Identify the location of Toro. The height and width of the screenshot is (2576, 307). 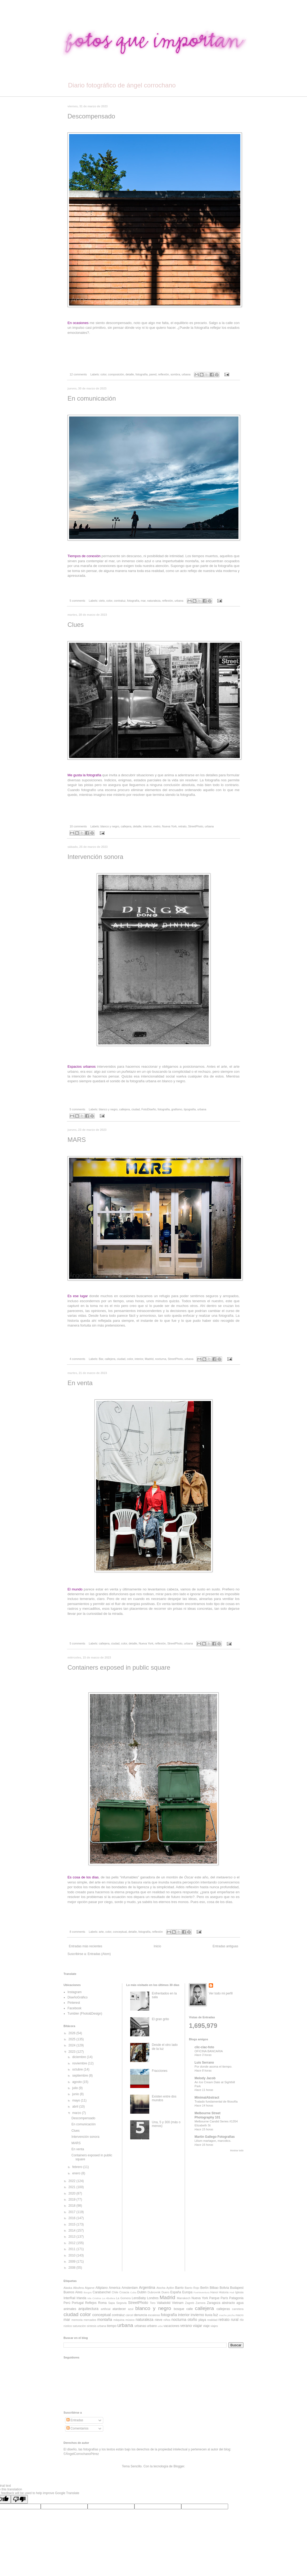
(152, 2302).